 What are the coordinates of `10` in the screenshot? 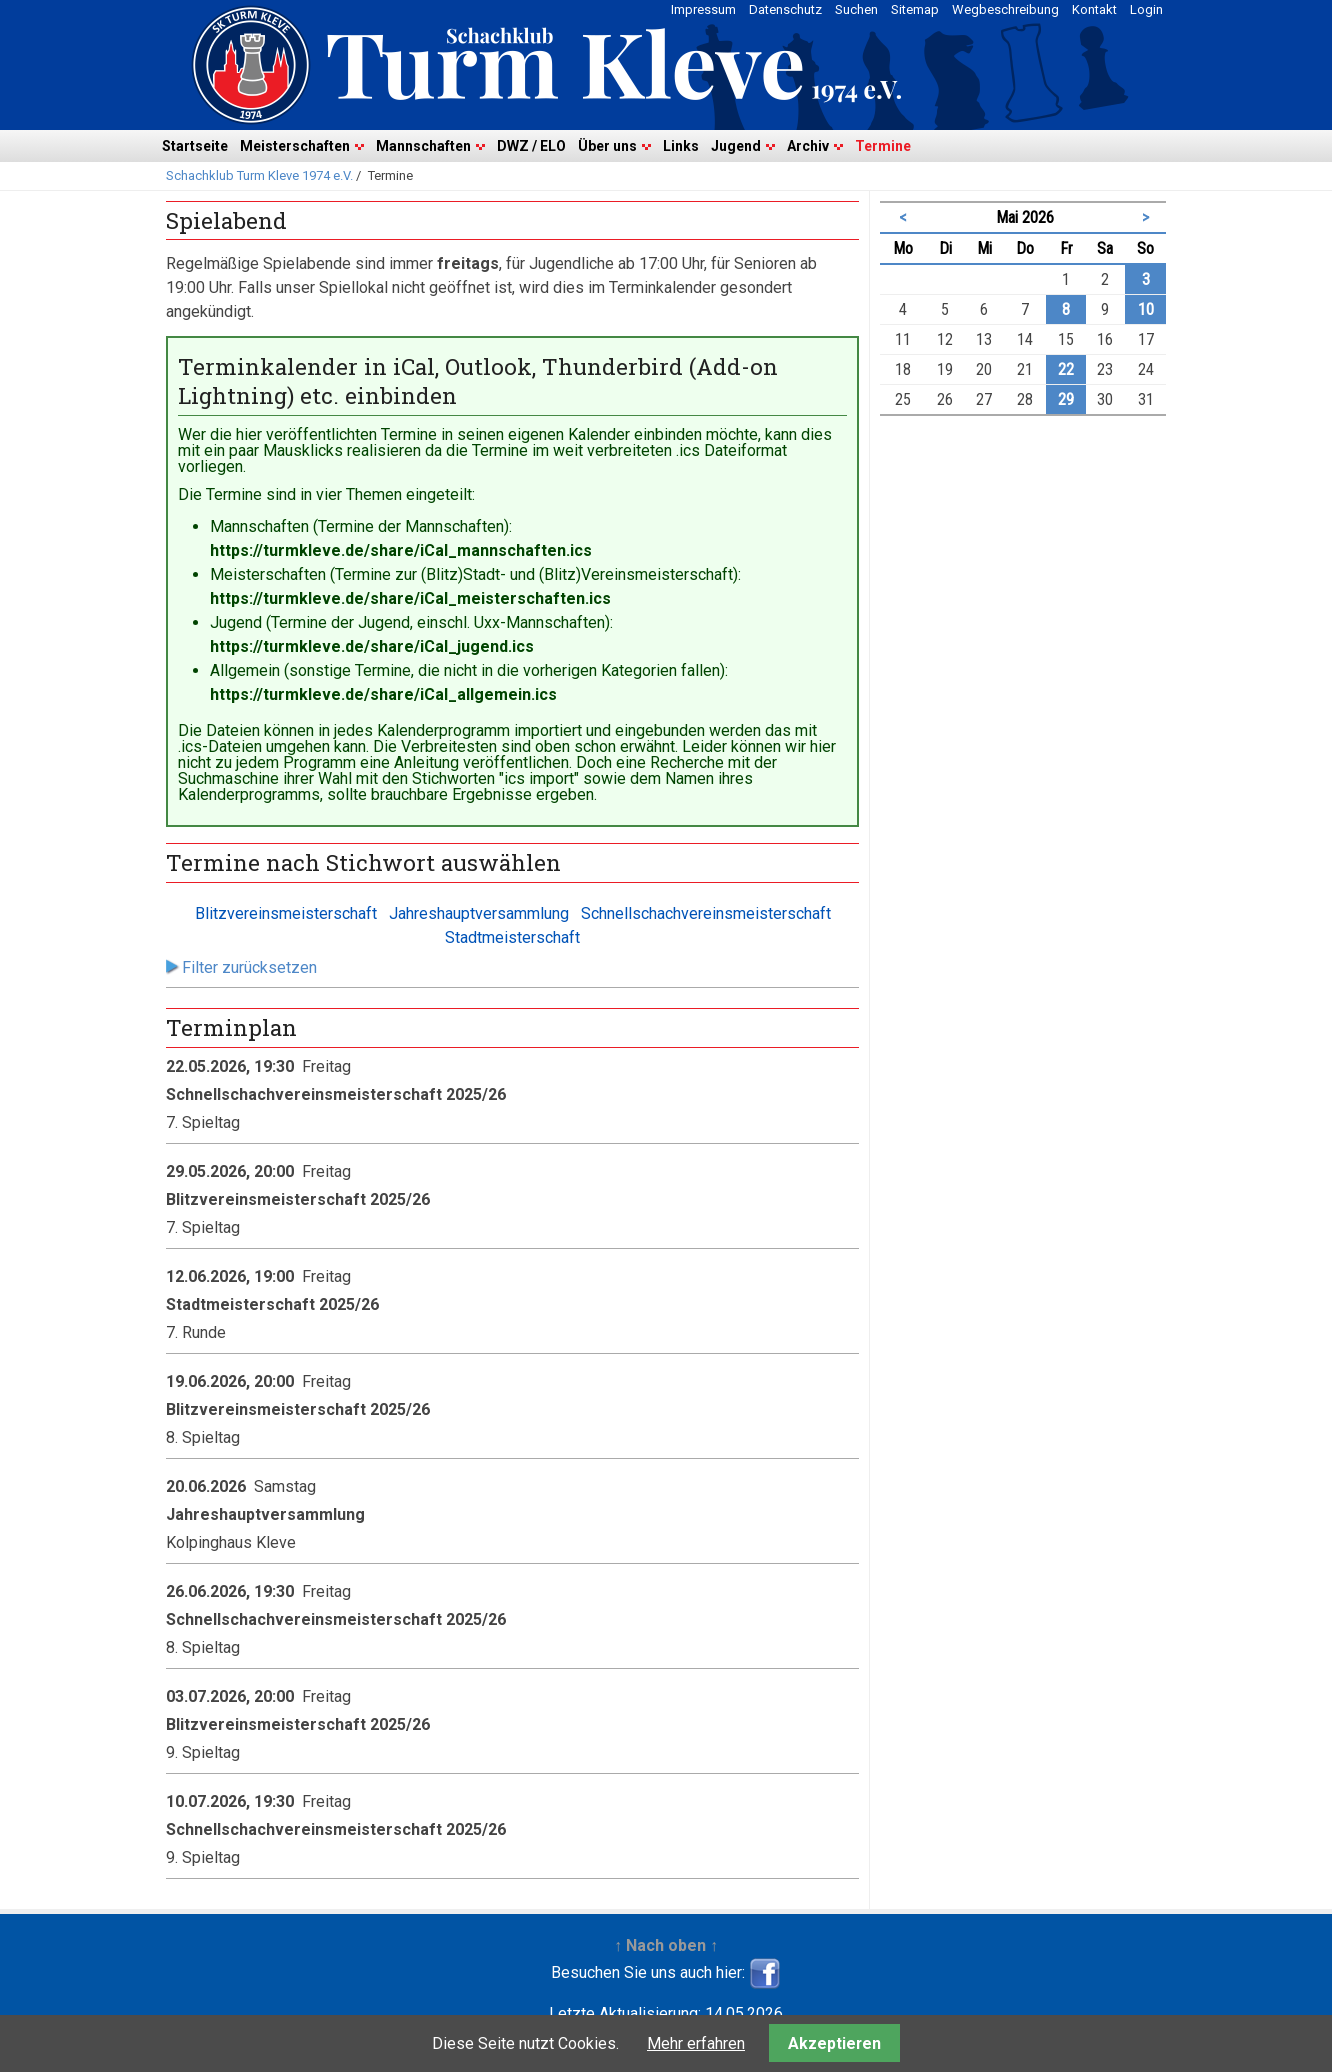 It's located at (1146, 309).